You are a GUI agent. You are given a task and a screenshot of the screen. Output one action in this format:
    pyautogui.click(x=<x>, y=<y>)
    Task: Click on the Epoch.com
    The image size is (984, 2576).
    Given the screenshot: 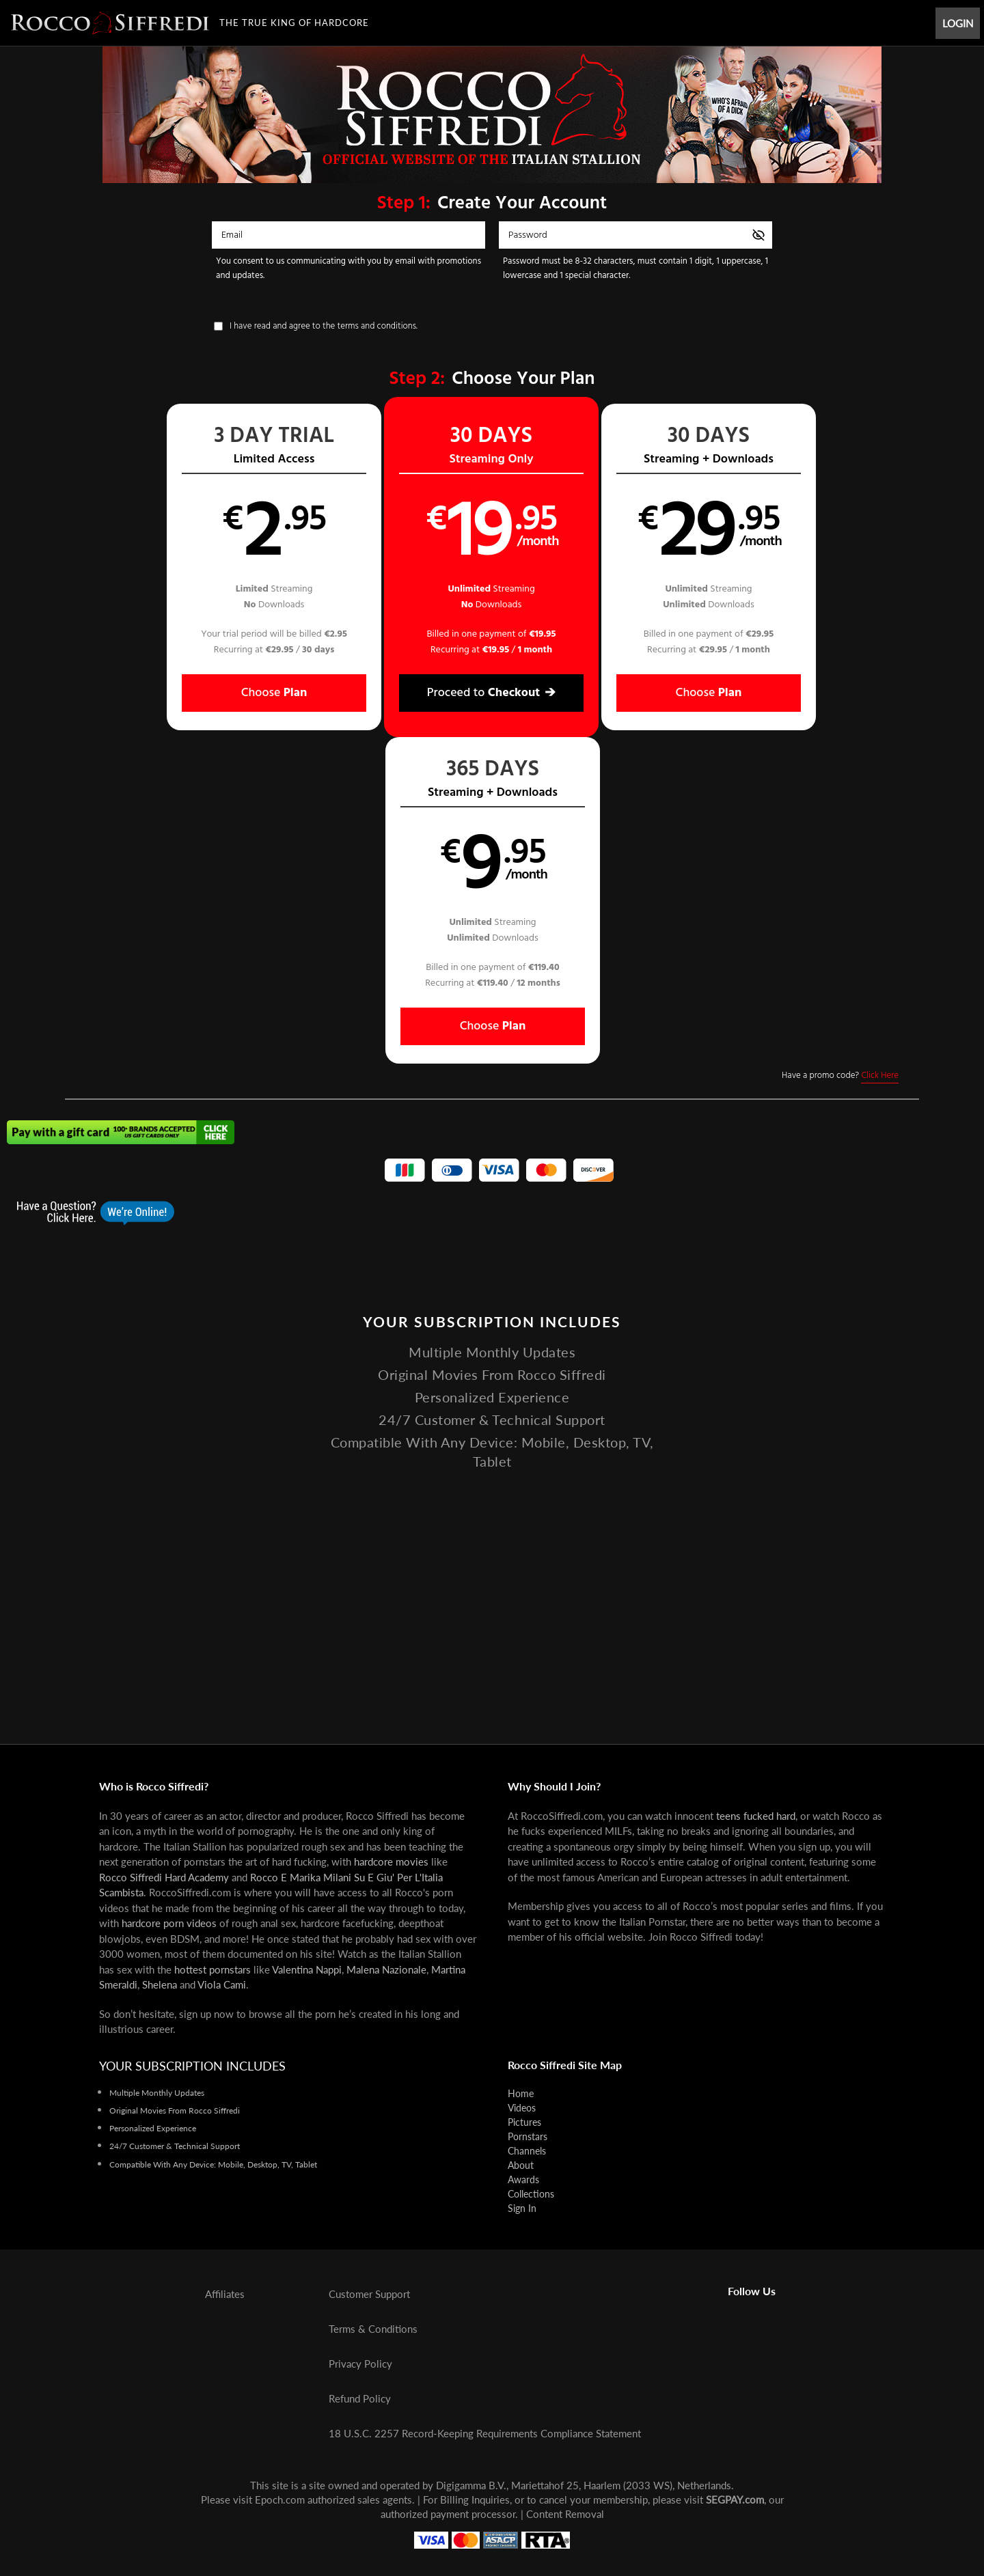 What is the action you would take?
    pyautogui.click(x=280, y=2499)
    